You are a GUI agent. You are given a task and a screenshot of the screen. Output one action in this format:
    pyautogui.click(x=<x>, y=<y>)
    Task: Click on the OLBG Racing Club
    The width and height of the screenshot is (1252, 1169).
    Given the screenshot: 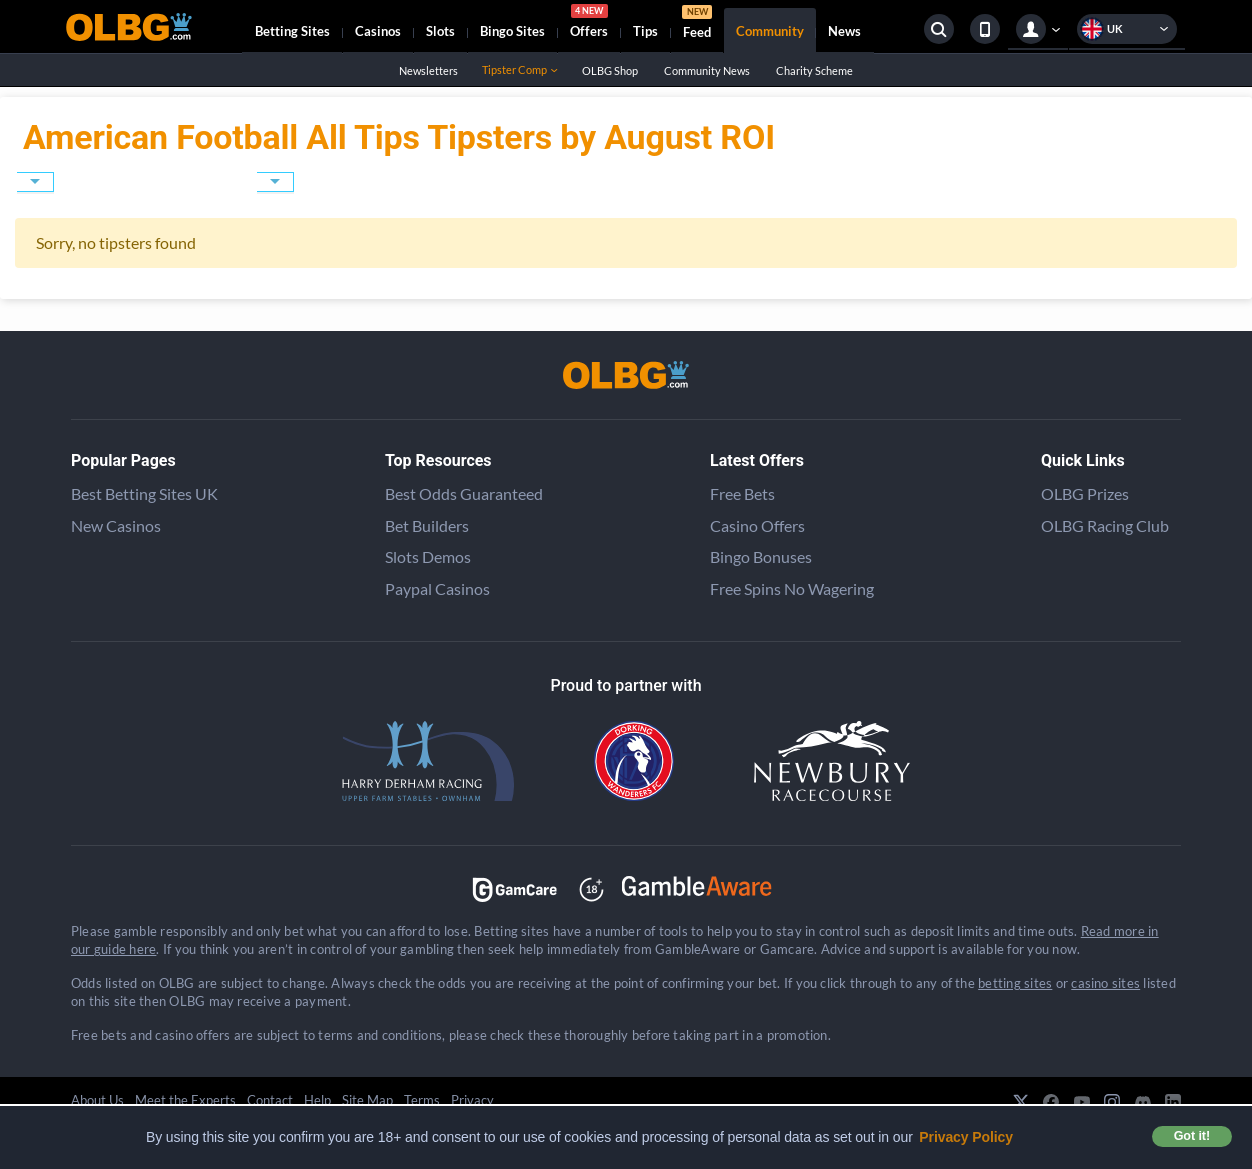 What is the action you would take?
    pyautogui.click(x=1105, y=525)
    